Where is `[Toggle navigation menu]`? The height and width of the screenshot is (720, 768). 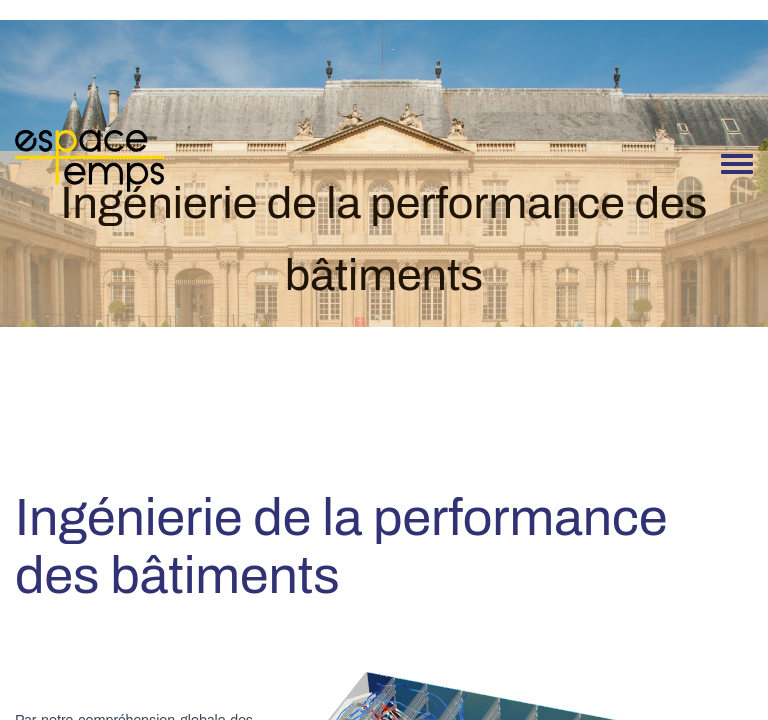 [Toggle navigation menu] is located at coordinates (737, 165).